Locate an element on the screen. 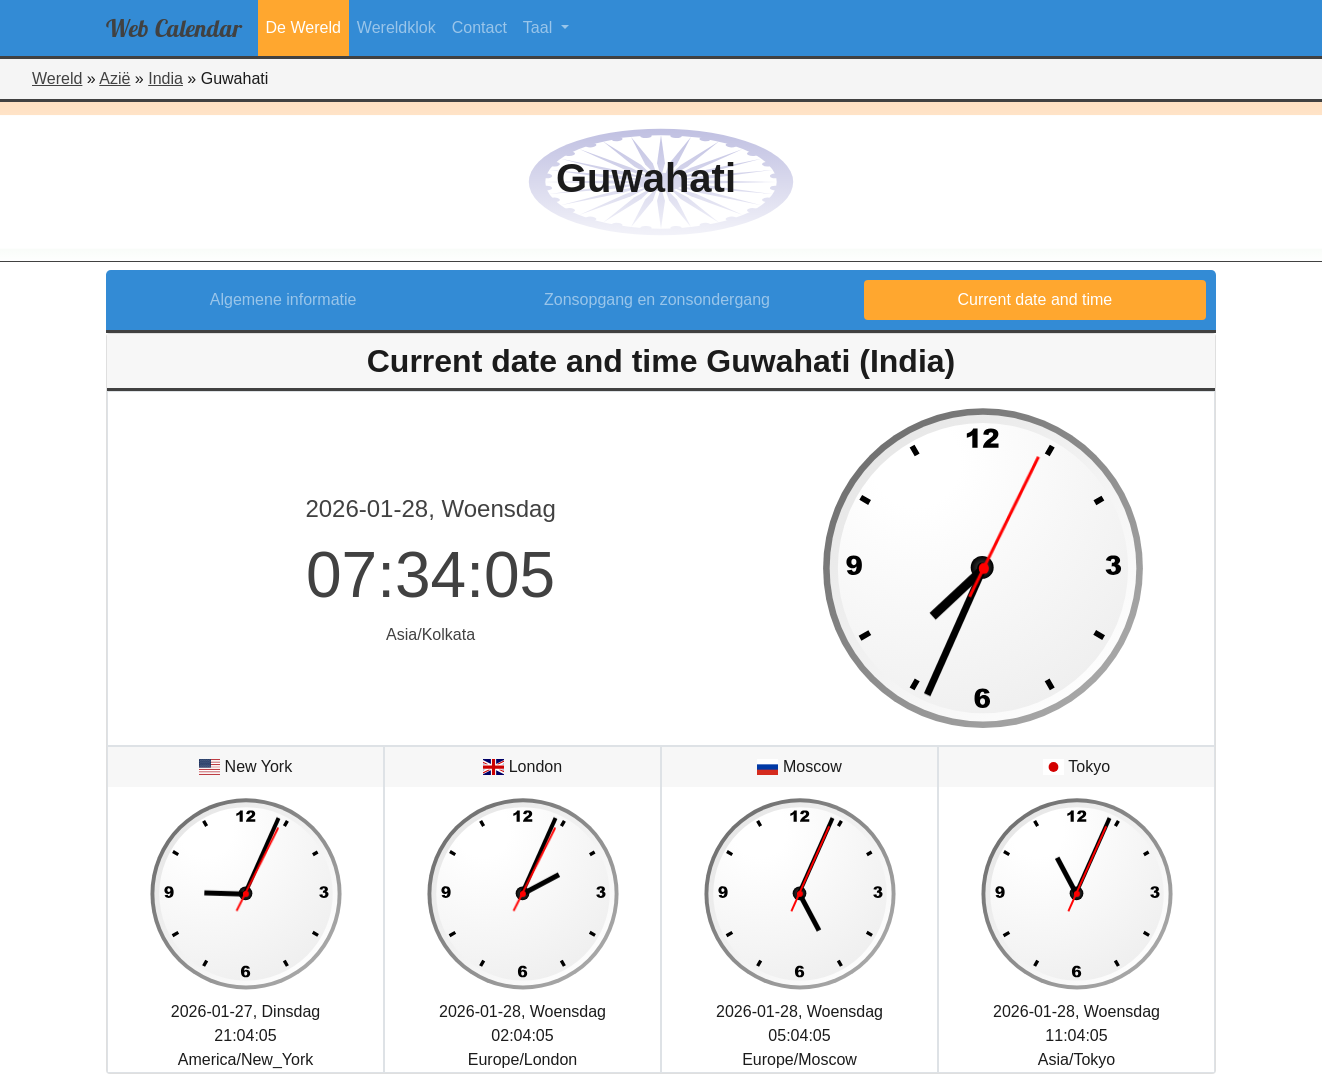 This screenshot has height=1074, width=1322. Zonsopgang en zonsondergang is located at coordinates (657, 299).